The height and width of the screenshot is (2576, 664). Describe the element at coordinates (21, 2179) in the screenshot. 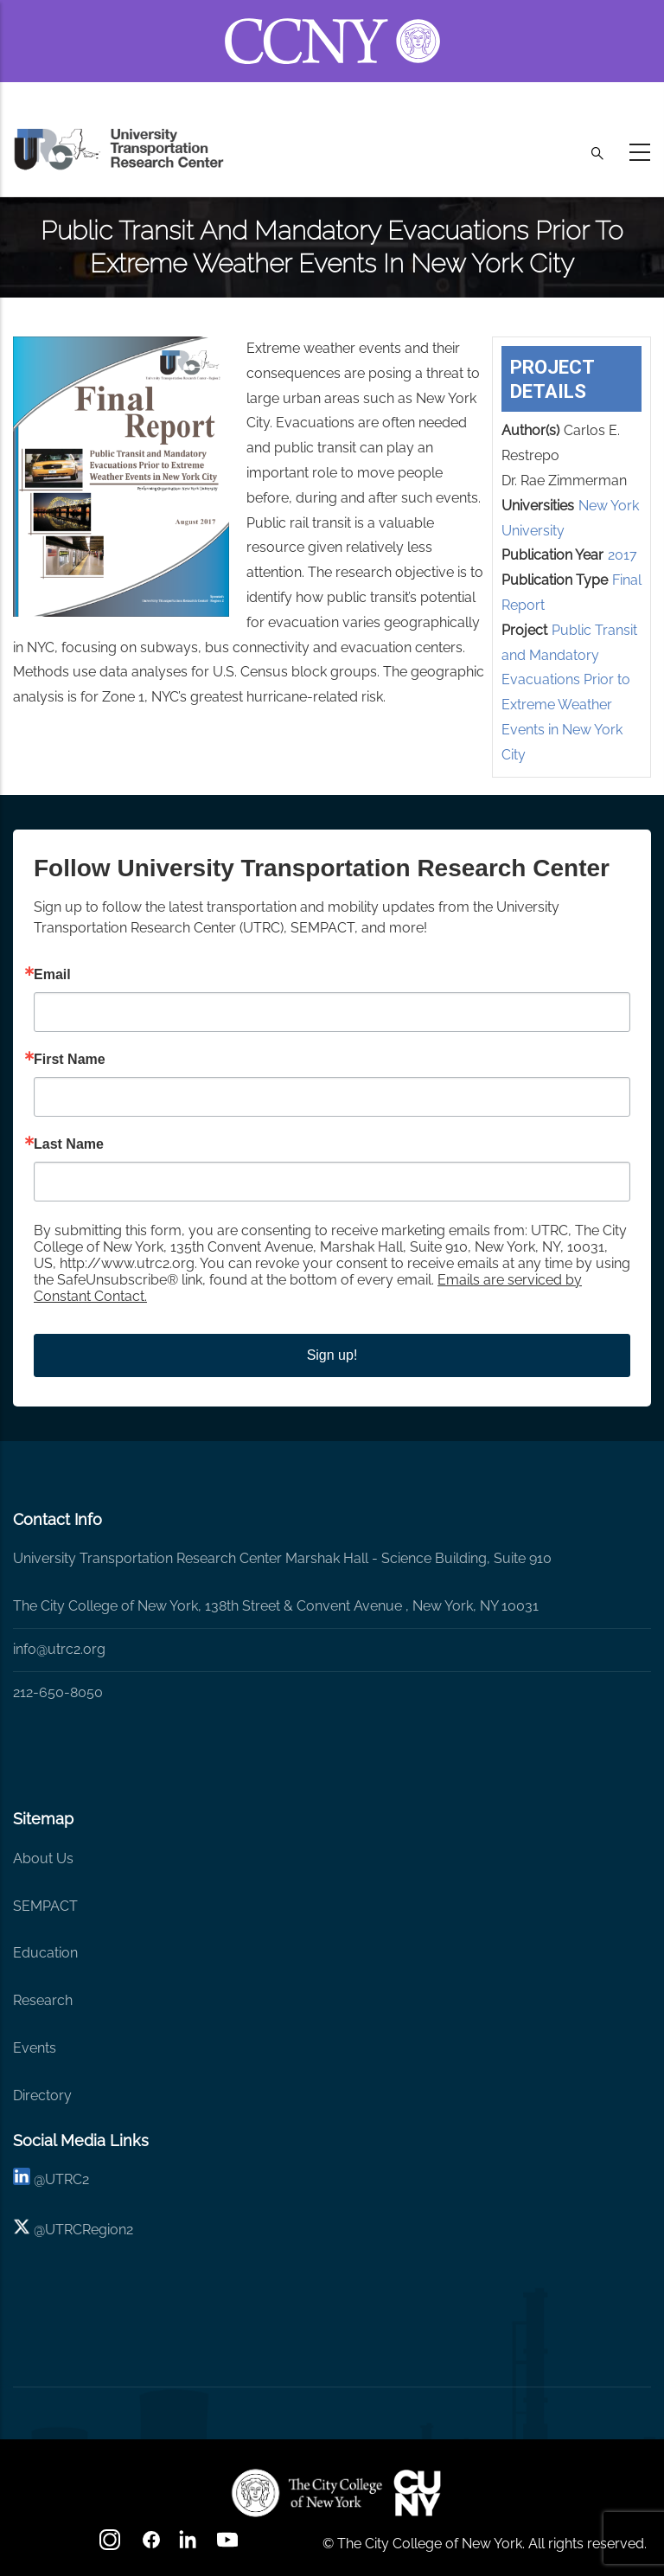

I see `[linkedin]` at that location.